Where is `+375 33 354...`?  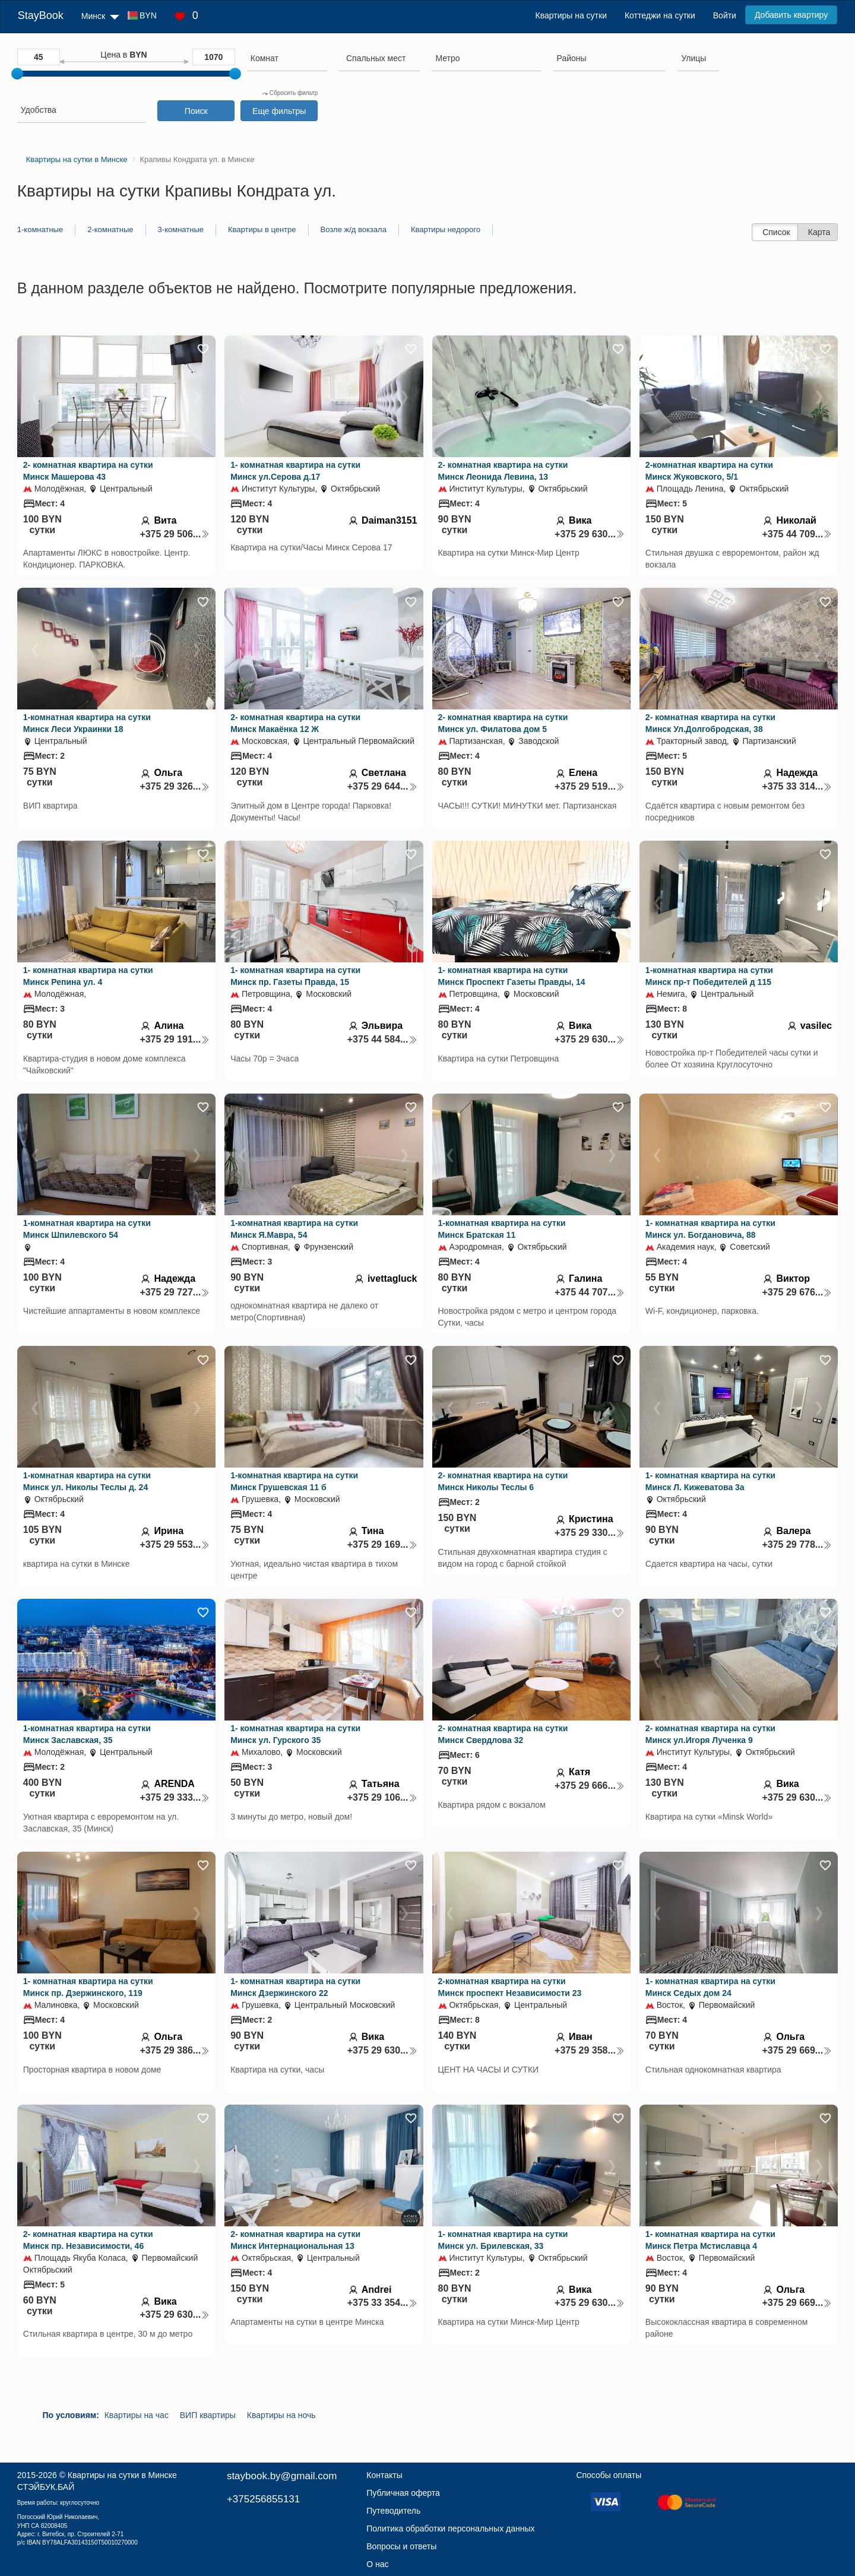
+375 33 354... is located at coordinates (382, 2303).